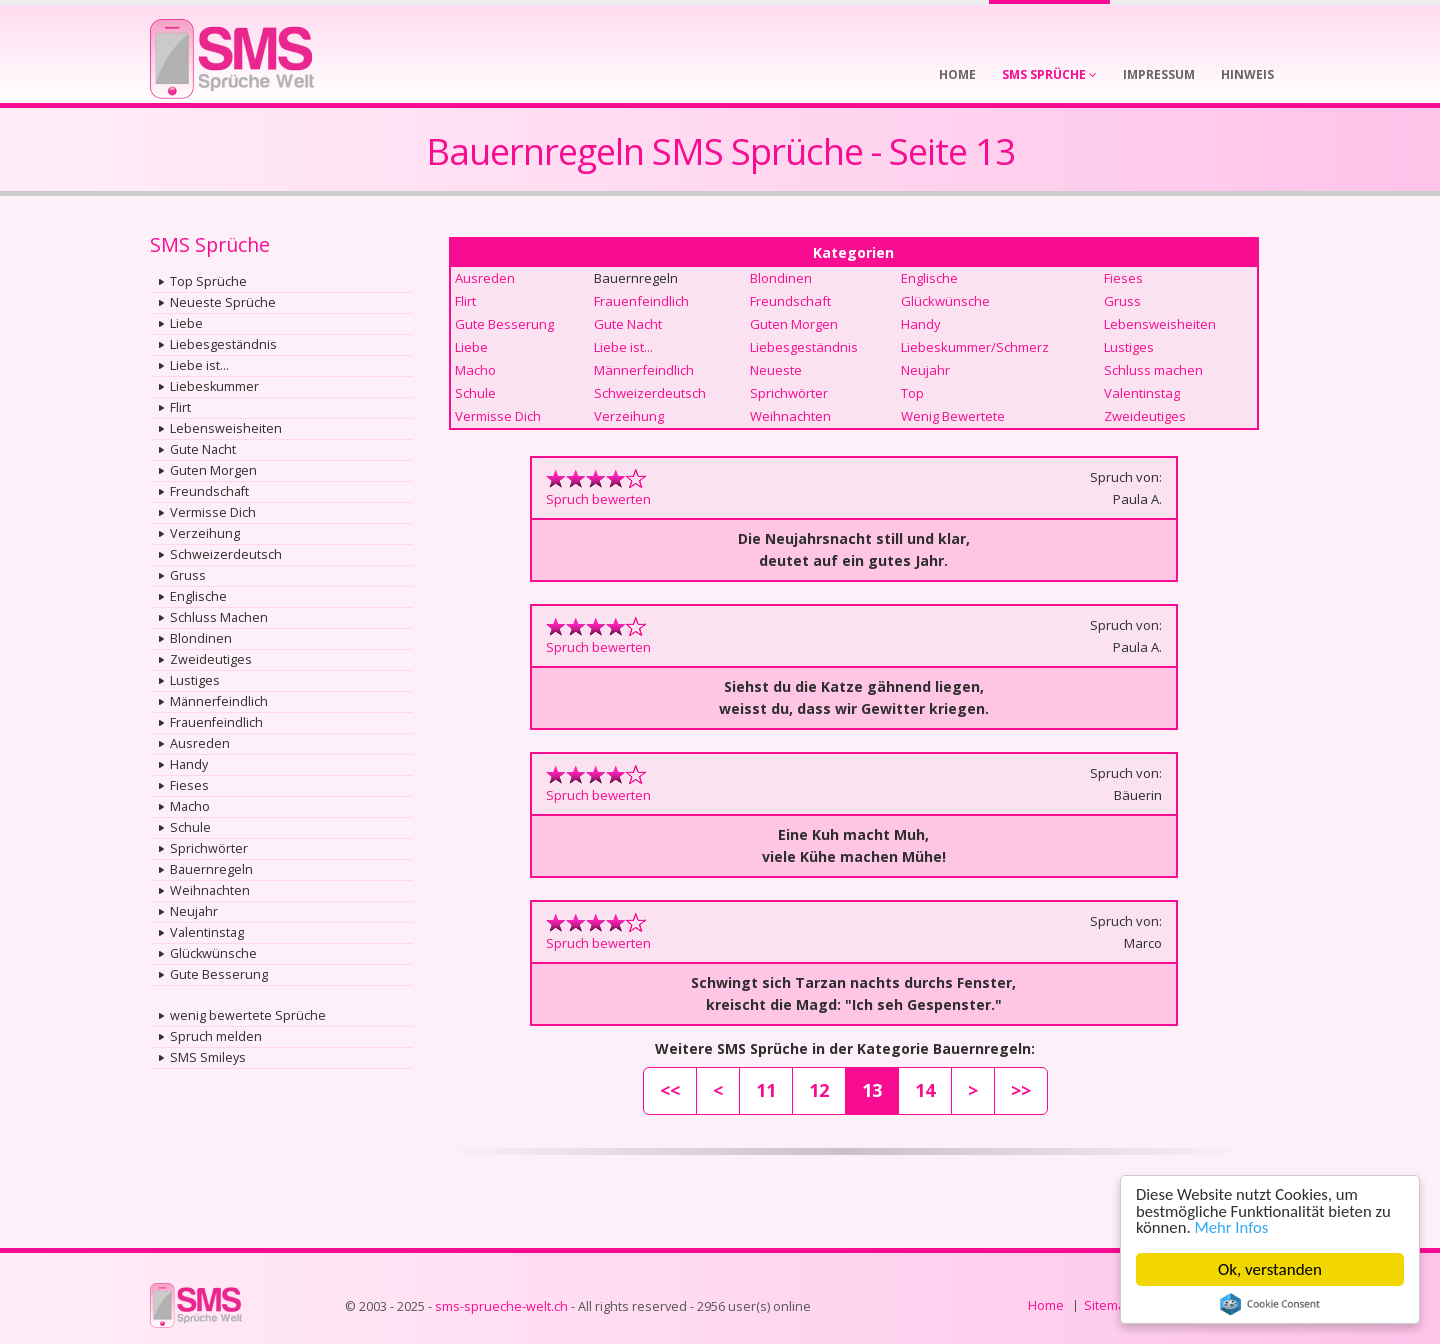 Image resolution: width=1440 pixels, height=1344 pixels. Describe the element at coordinates (198, 596) in the screenshot. I see `Englische` at that location.